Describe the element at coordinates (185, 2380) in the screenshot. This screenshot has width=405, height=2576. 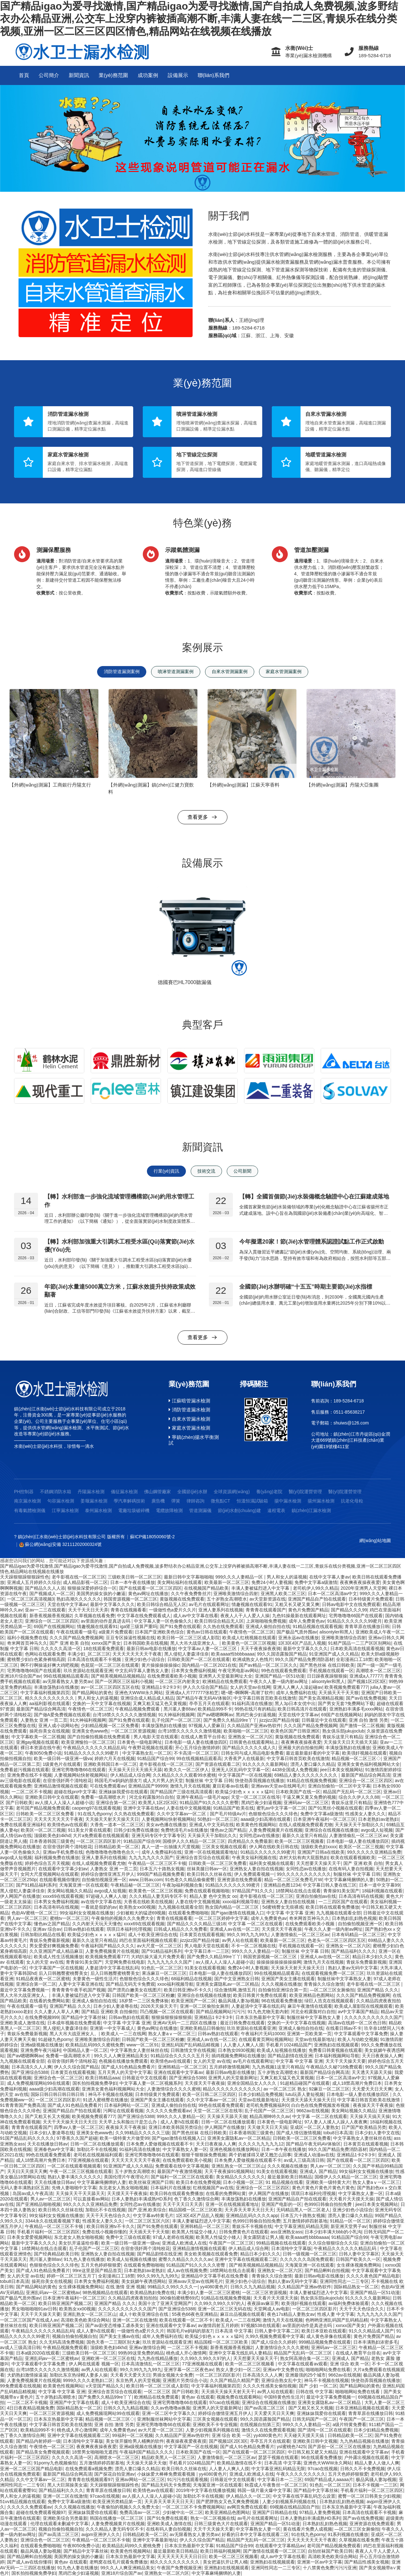
I see `亚洲图片另类综合小说` at that location.